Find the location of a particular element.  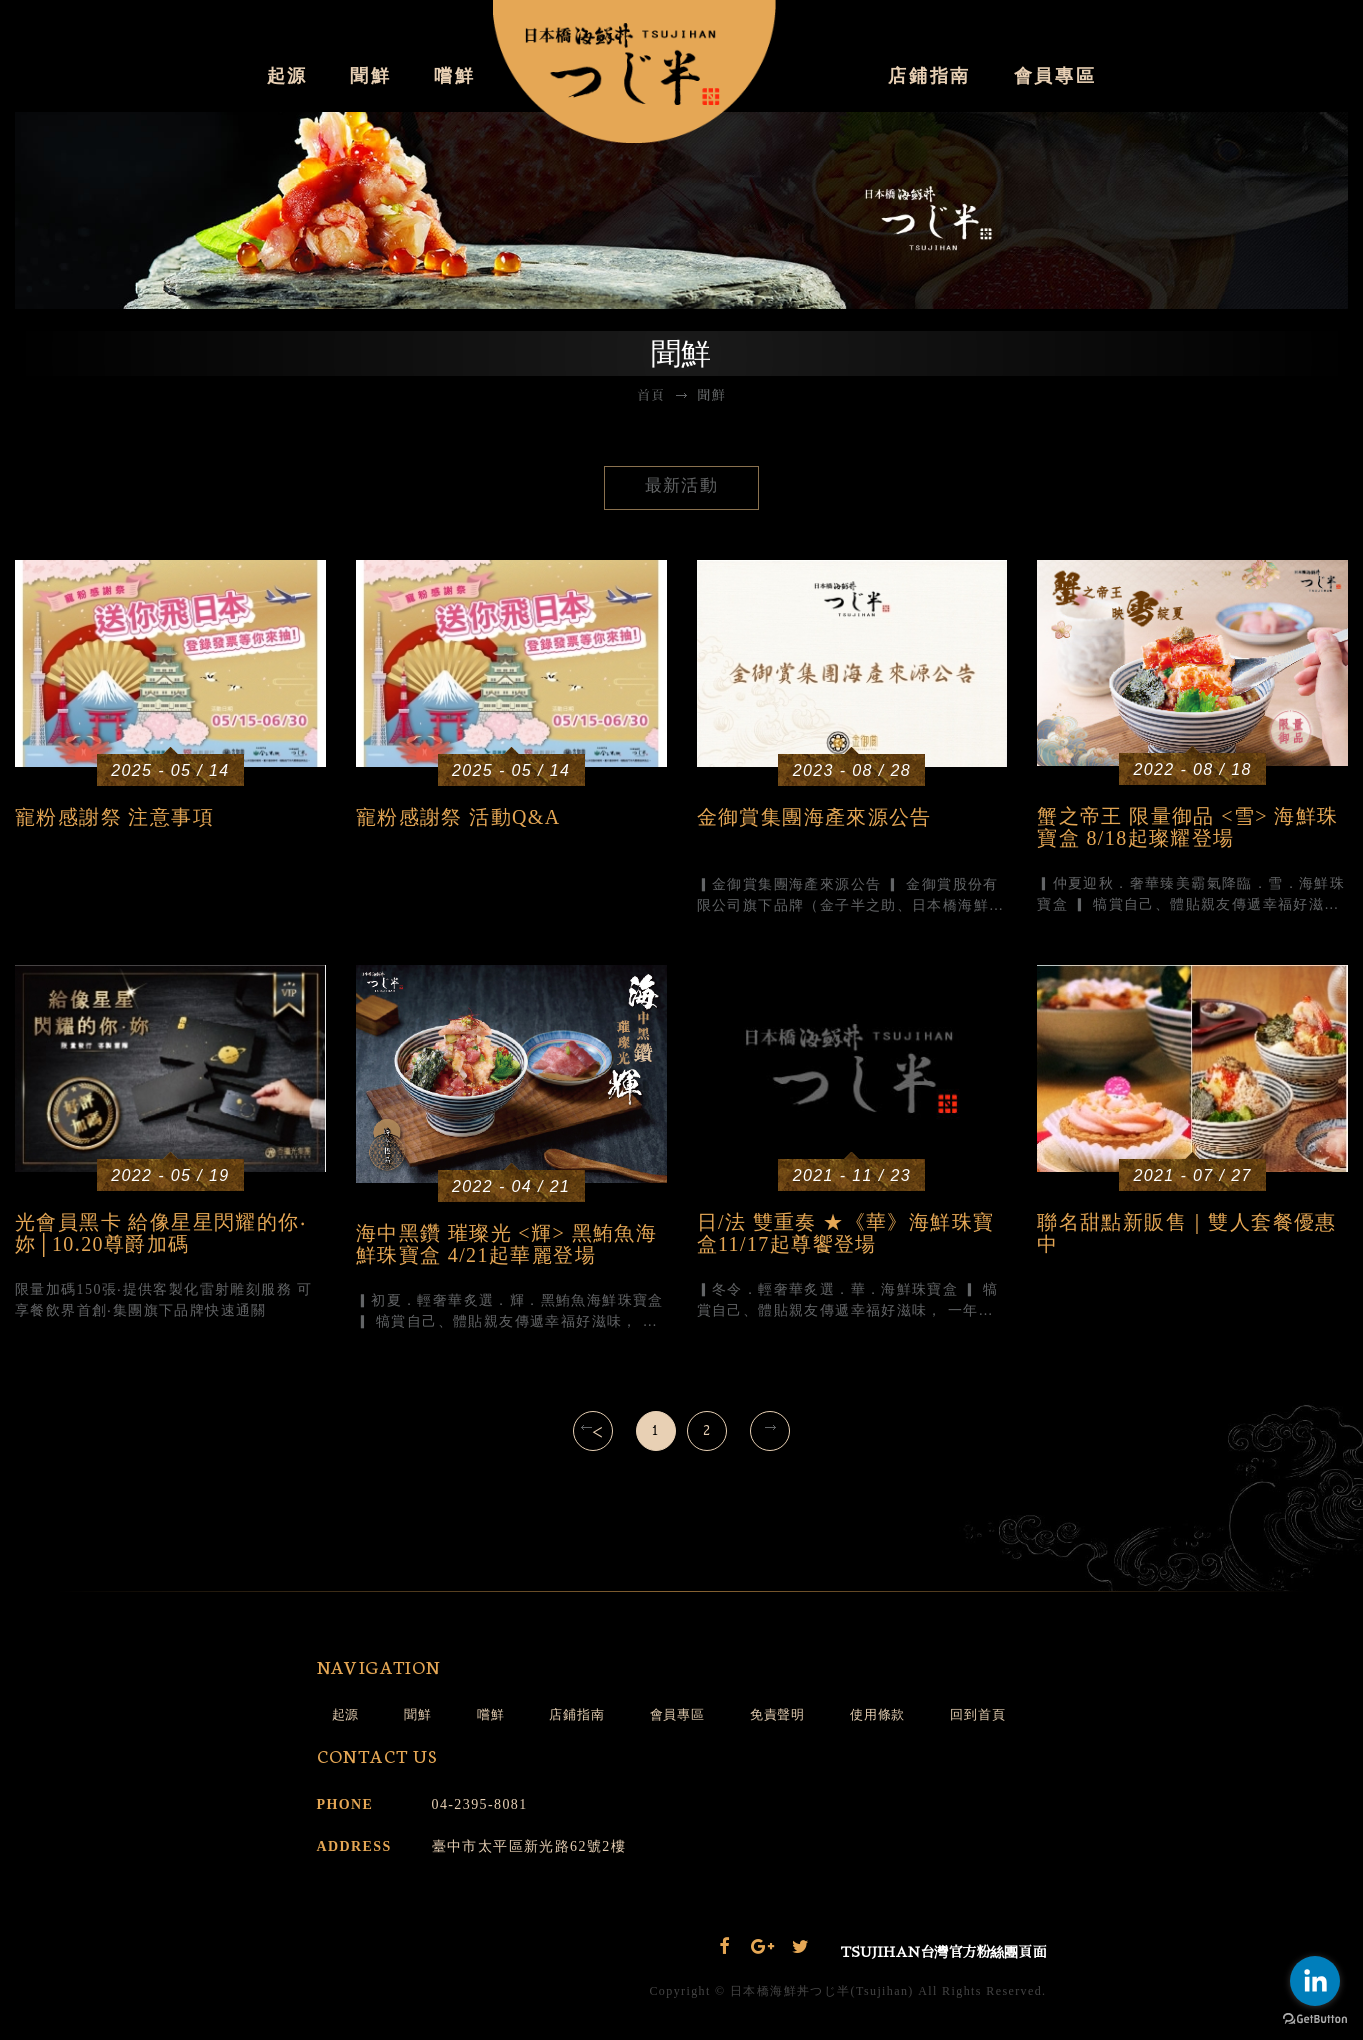

最新活動 is located at coordinates (682, 485).